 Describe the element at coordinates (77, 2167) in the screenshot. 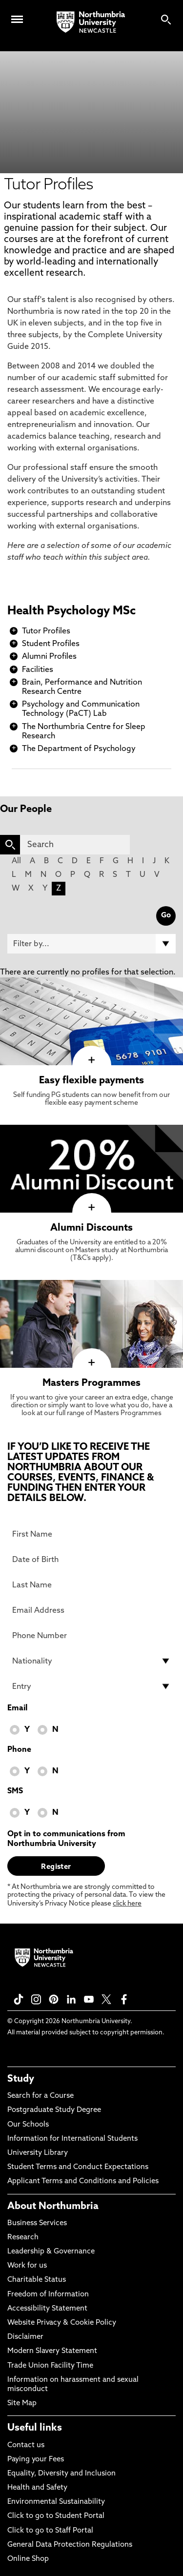

I see `Student Terms and Conduct Expectations` at that location.